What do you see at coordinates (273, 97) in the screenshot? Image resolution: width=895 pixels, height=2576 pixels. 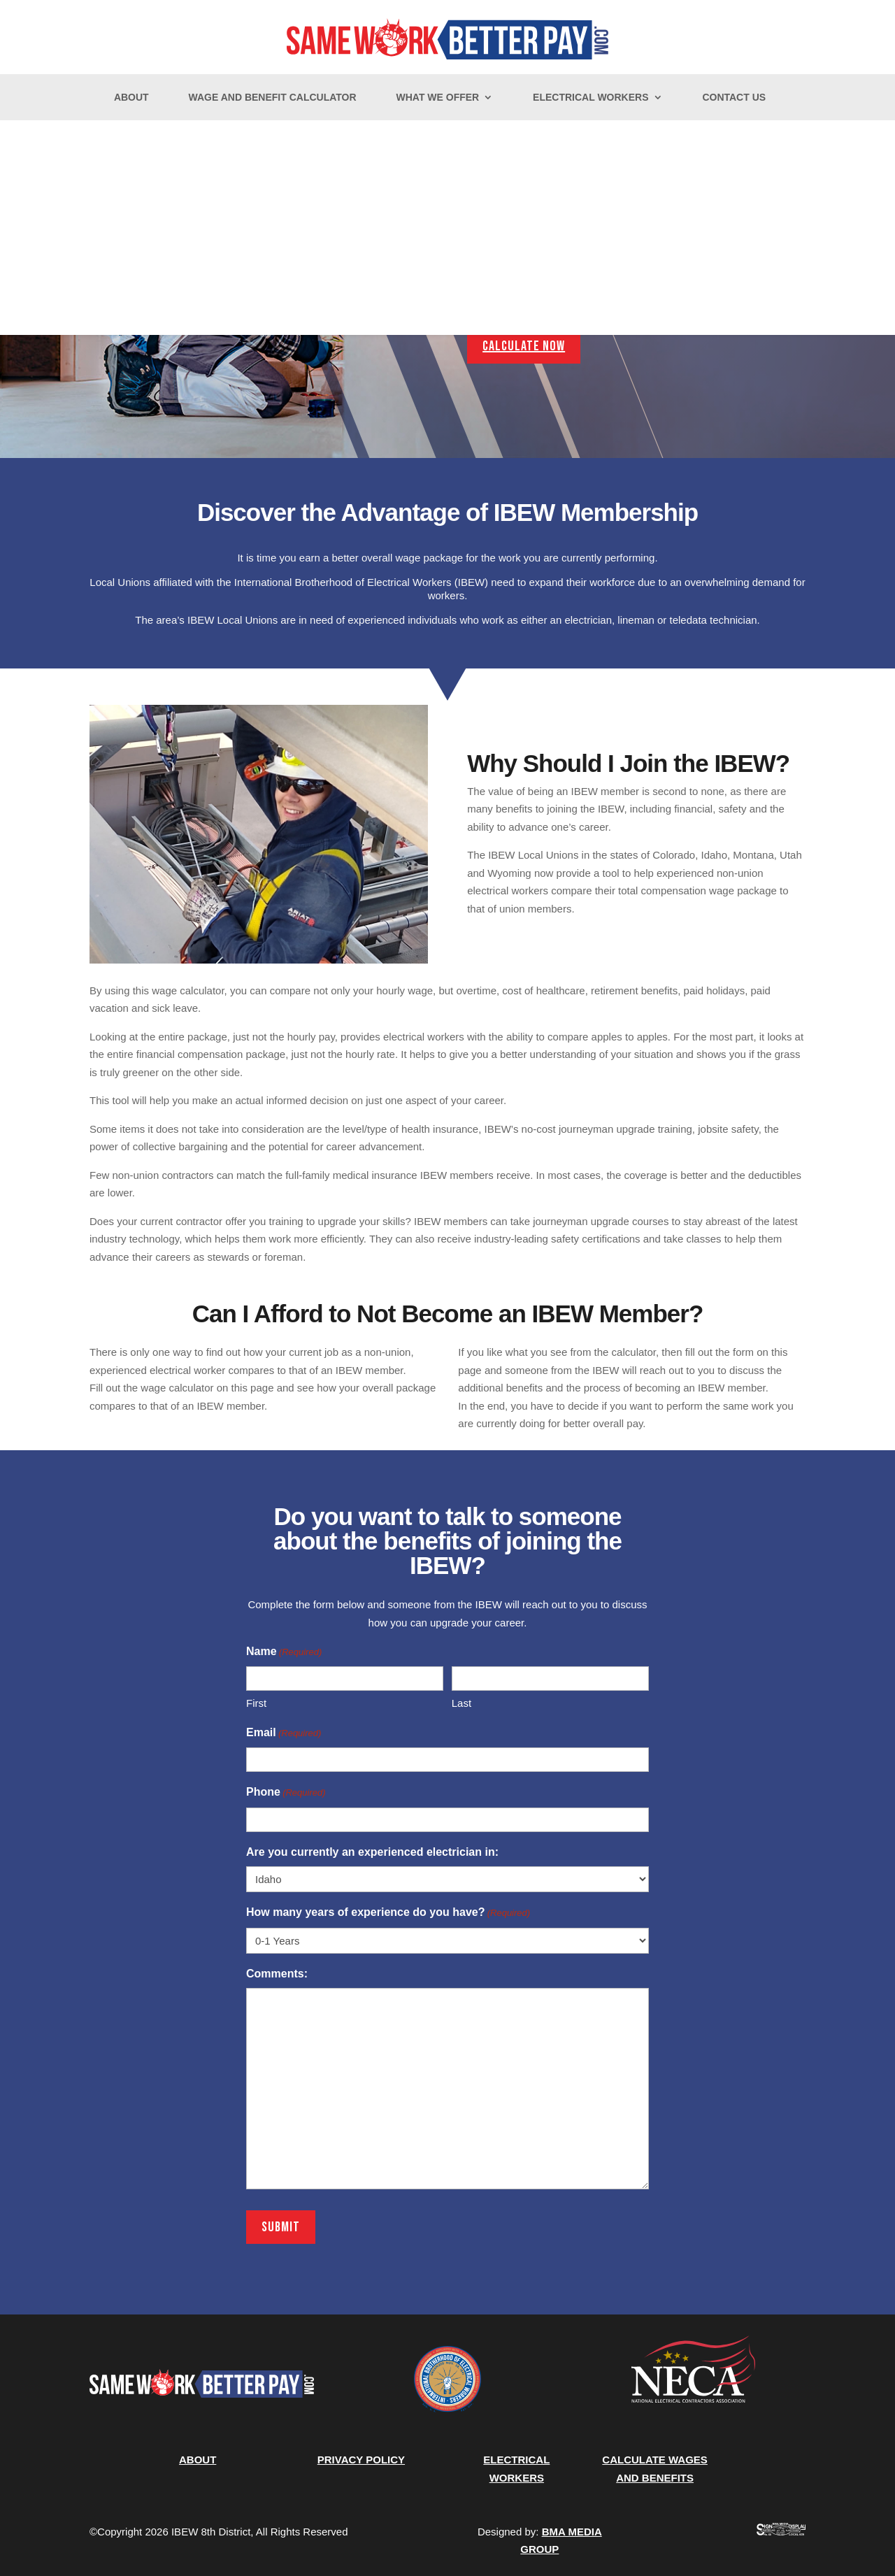 I see `Wage and Benefit Calculator` at bounding box center [273, 97].